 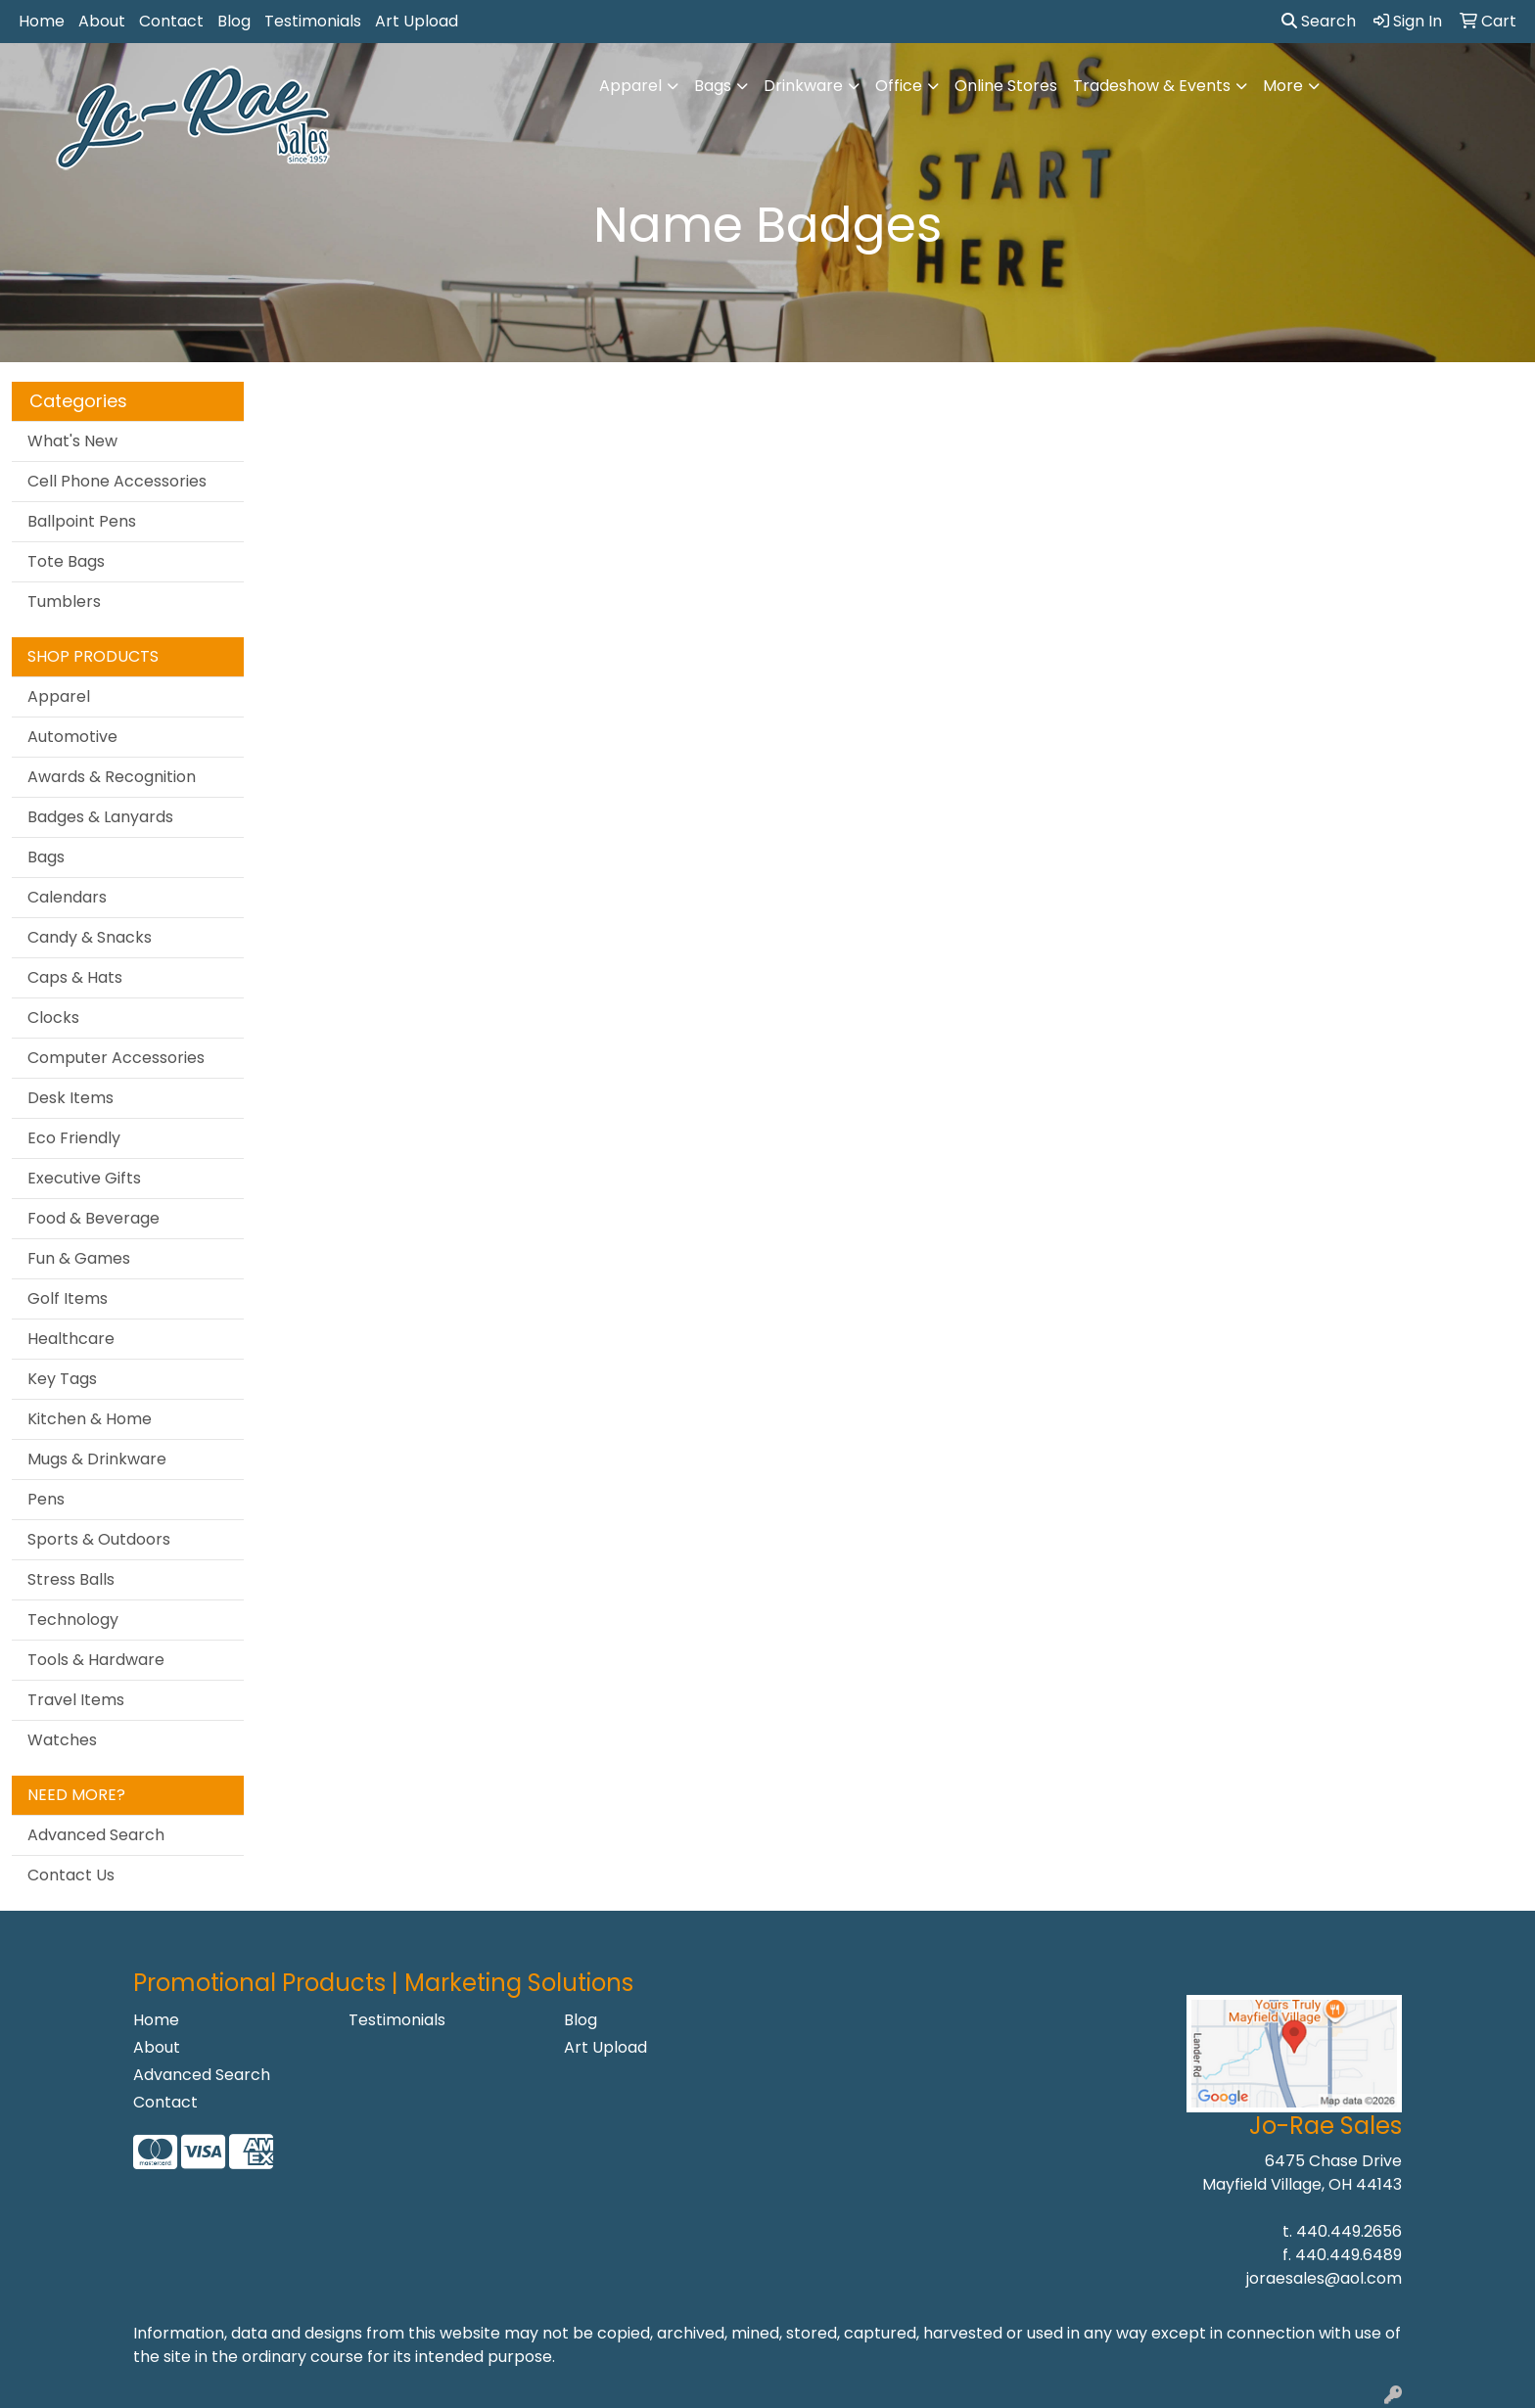 What do you see at coordinates (71, 1579) in the screenshot?
I see `Stress Balls` at bounding box center [71, 1579].